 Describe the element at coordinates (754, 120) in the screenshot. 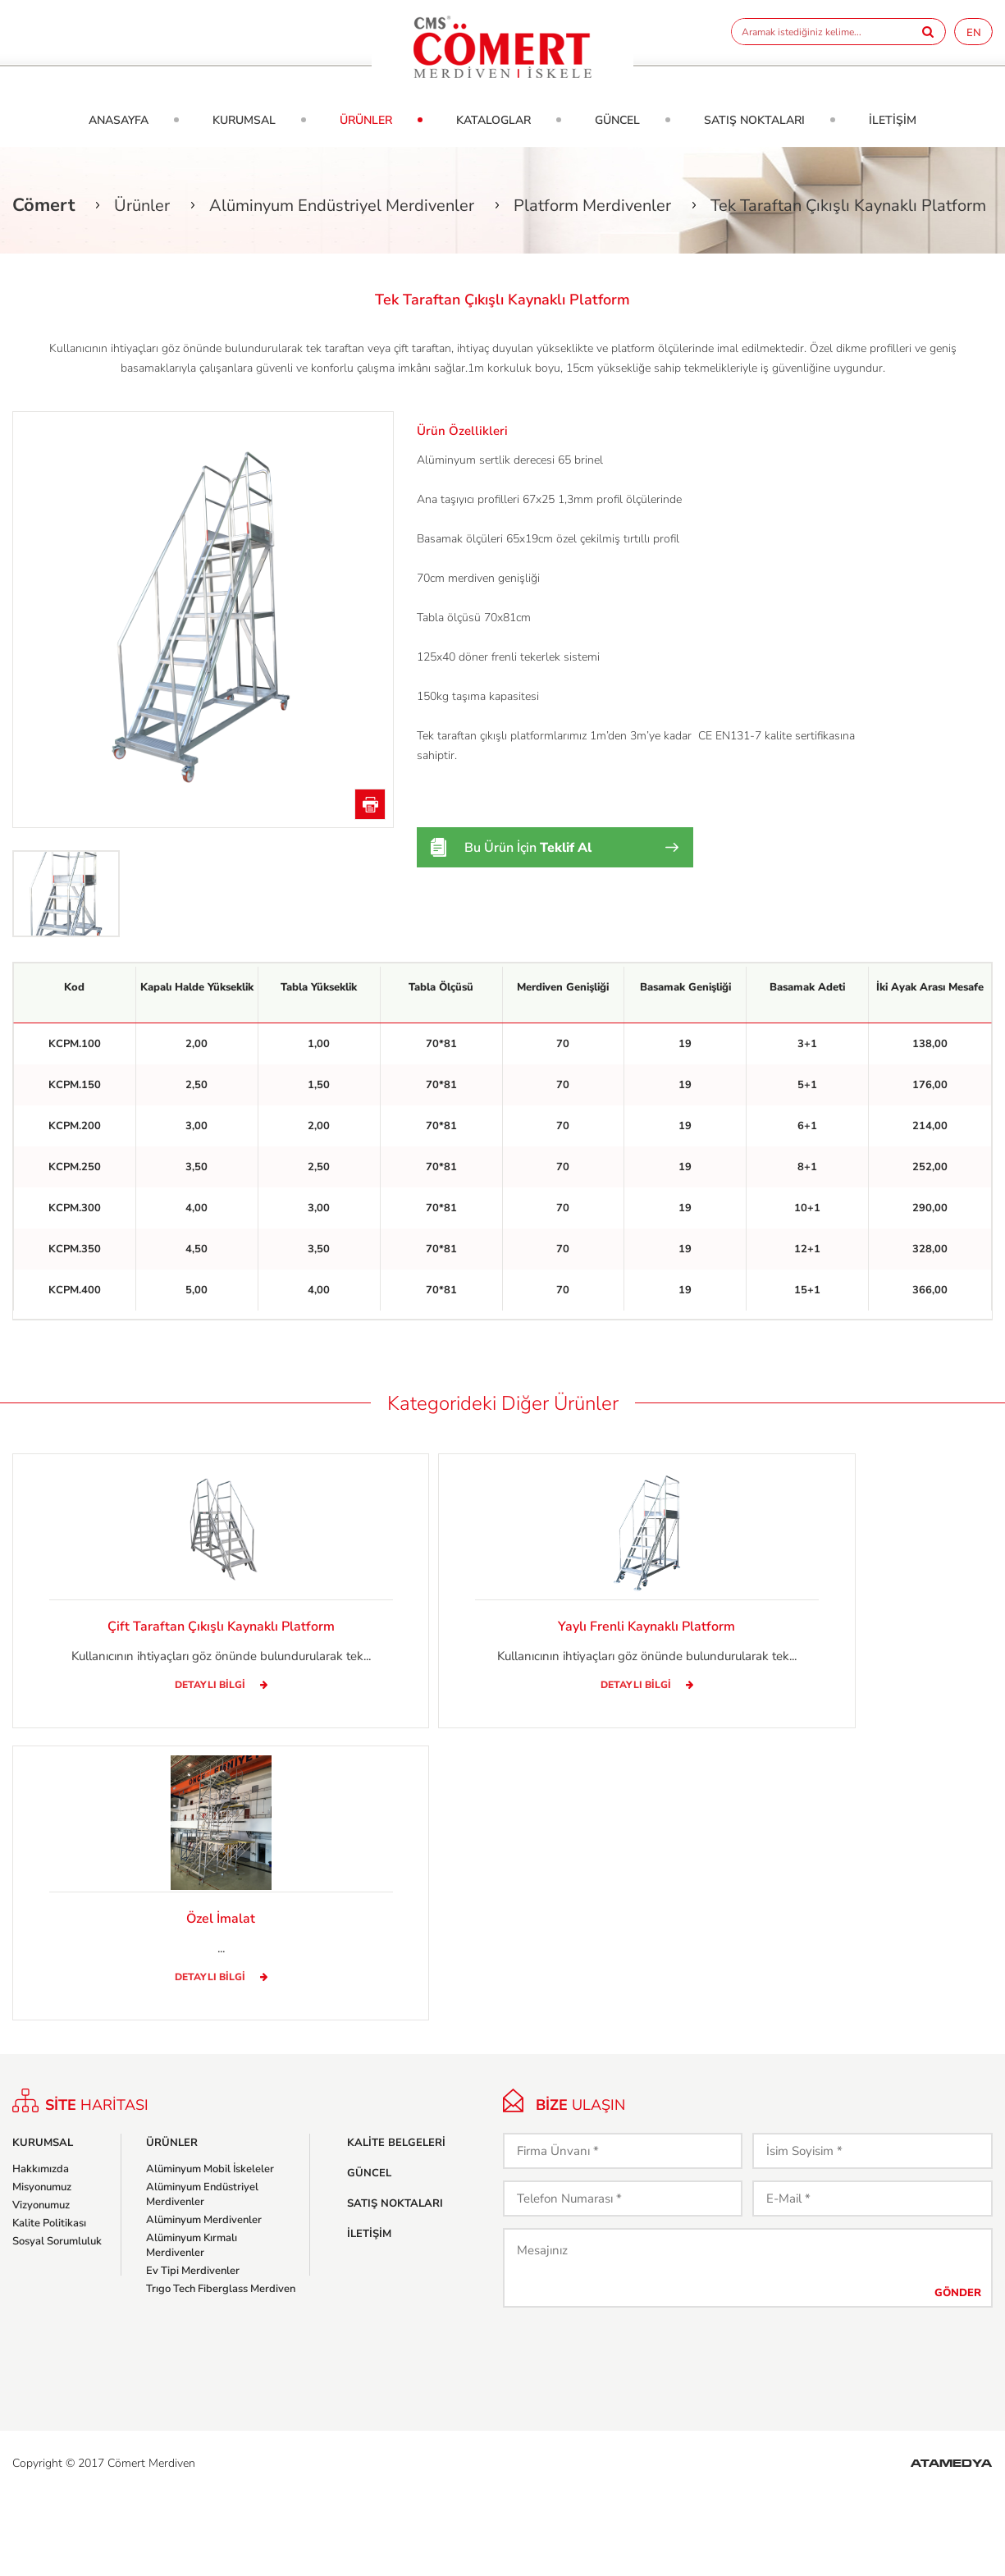

I see `SATIŞ NOKTALARI` at that location.